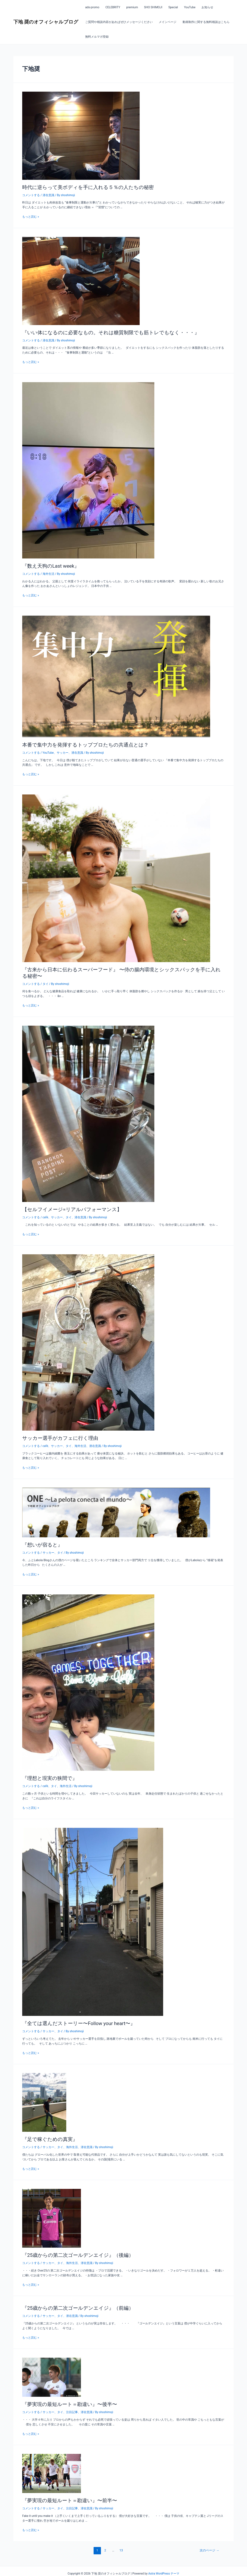 This screenshot has height=2576, width=247. I want to click on café, so click(45, 1215).